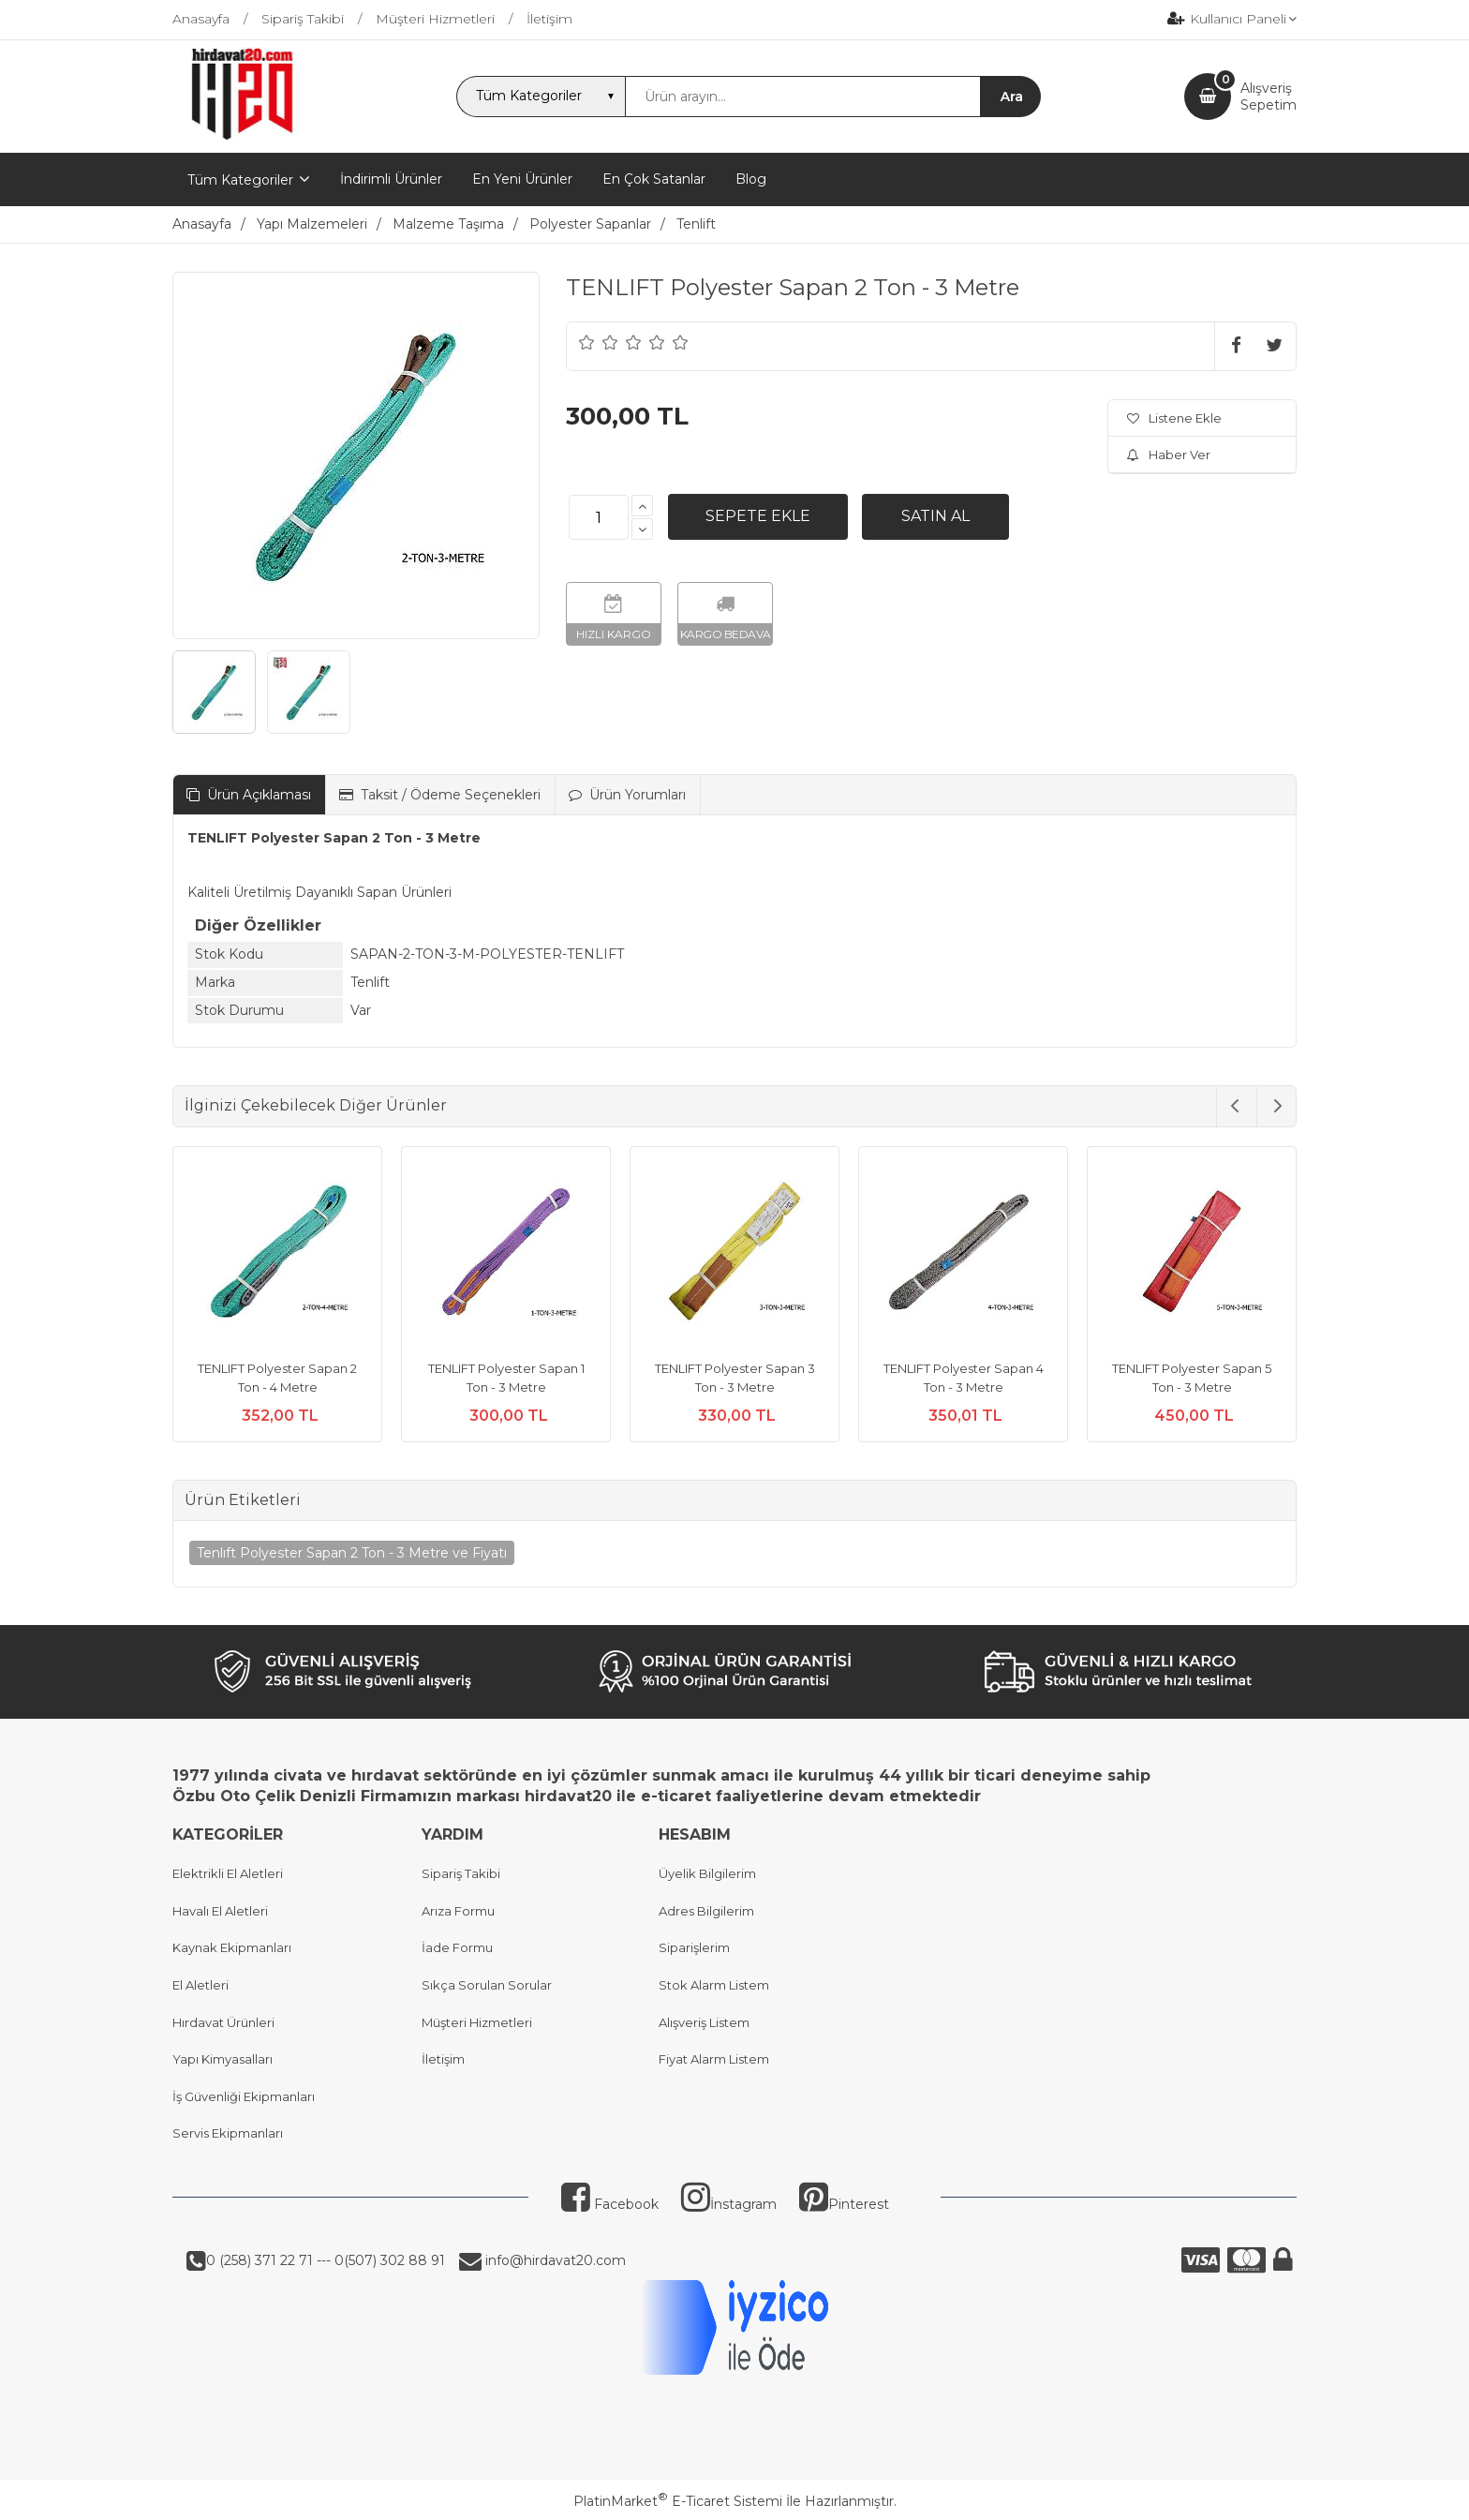 This screenshot has width=1469, height=2520. Describe the element at coordinates (231, 1947) in the screenshot. I see `Kaynak Ekipmanları` at that location.